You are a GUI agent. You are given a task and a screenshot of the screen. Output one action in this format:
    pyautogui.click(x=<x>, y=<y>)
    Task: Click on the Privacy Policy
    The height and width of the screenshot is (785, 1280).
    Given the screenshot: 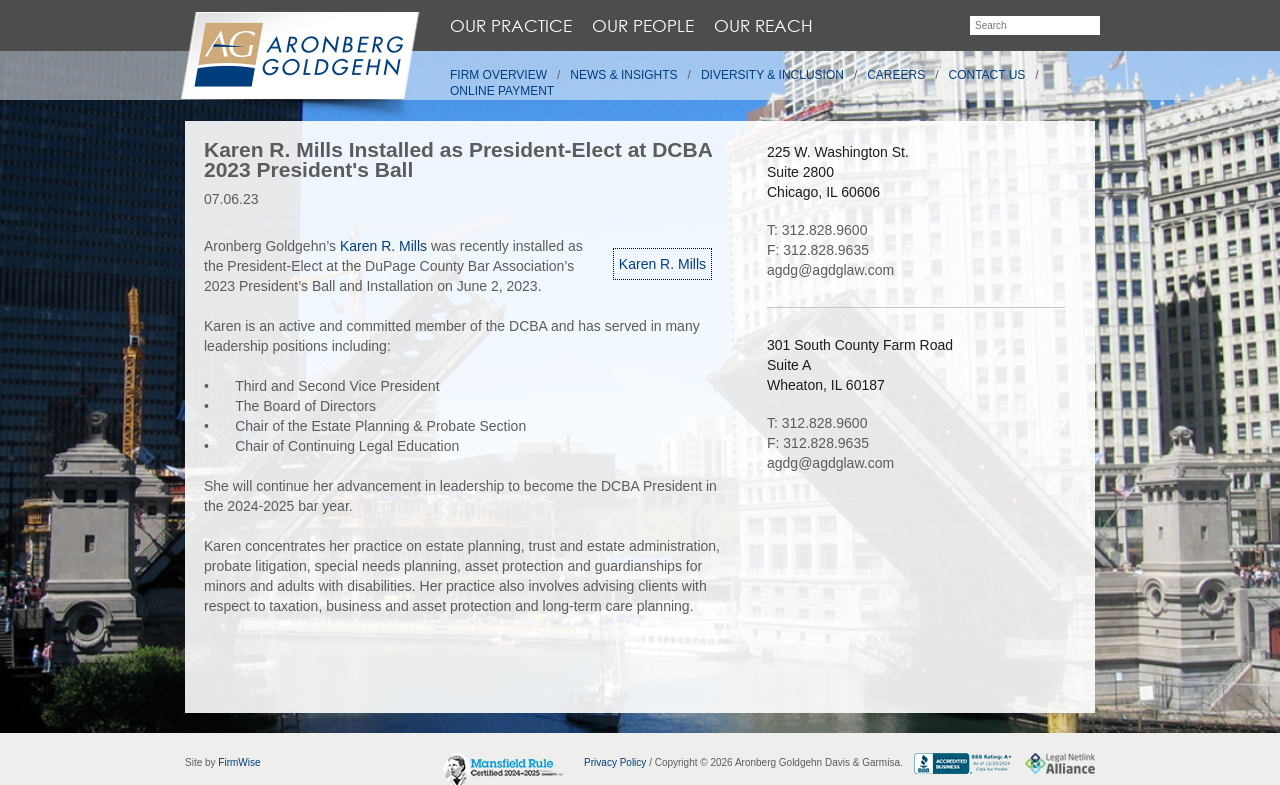 What is the action you would take?
    pyautogui.click(x=615, y=762)
    